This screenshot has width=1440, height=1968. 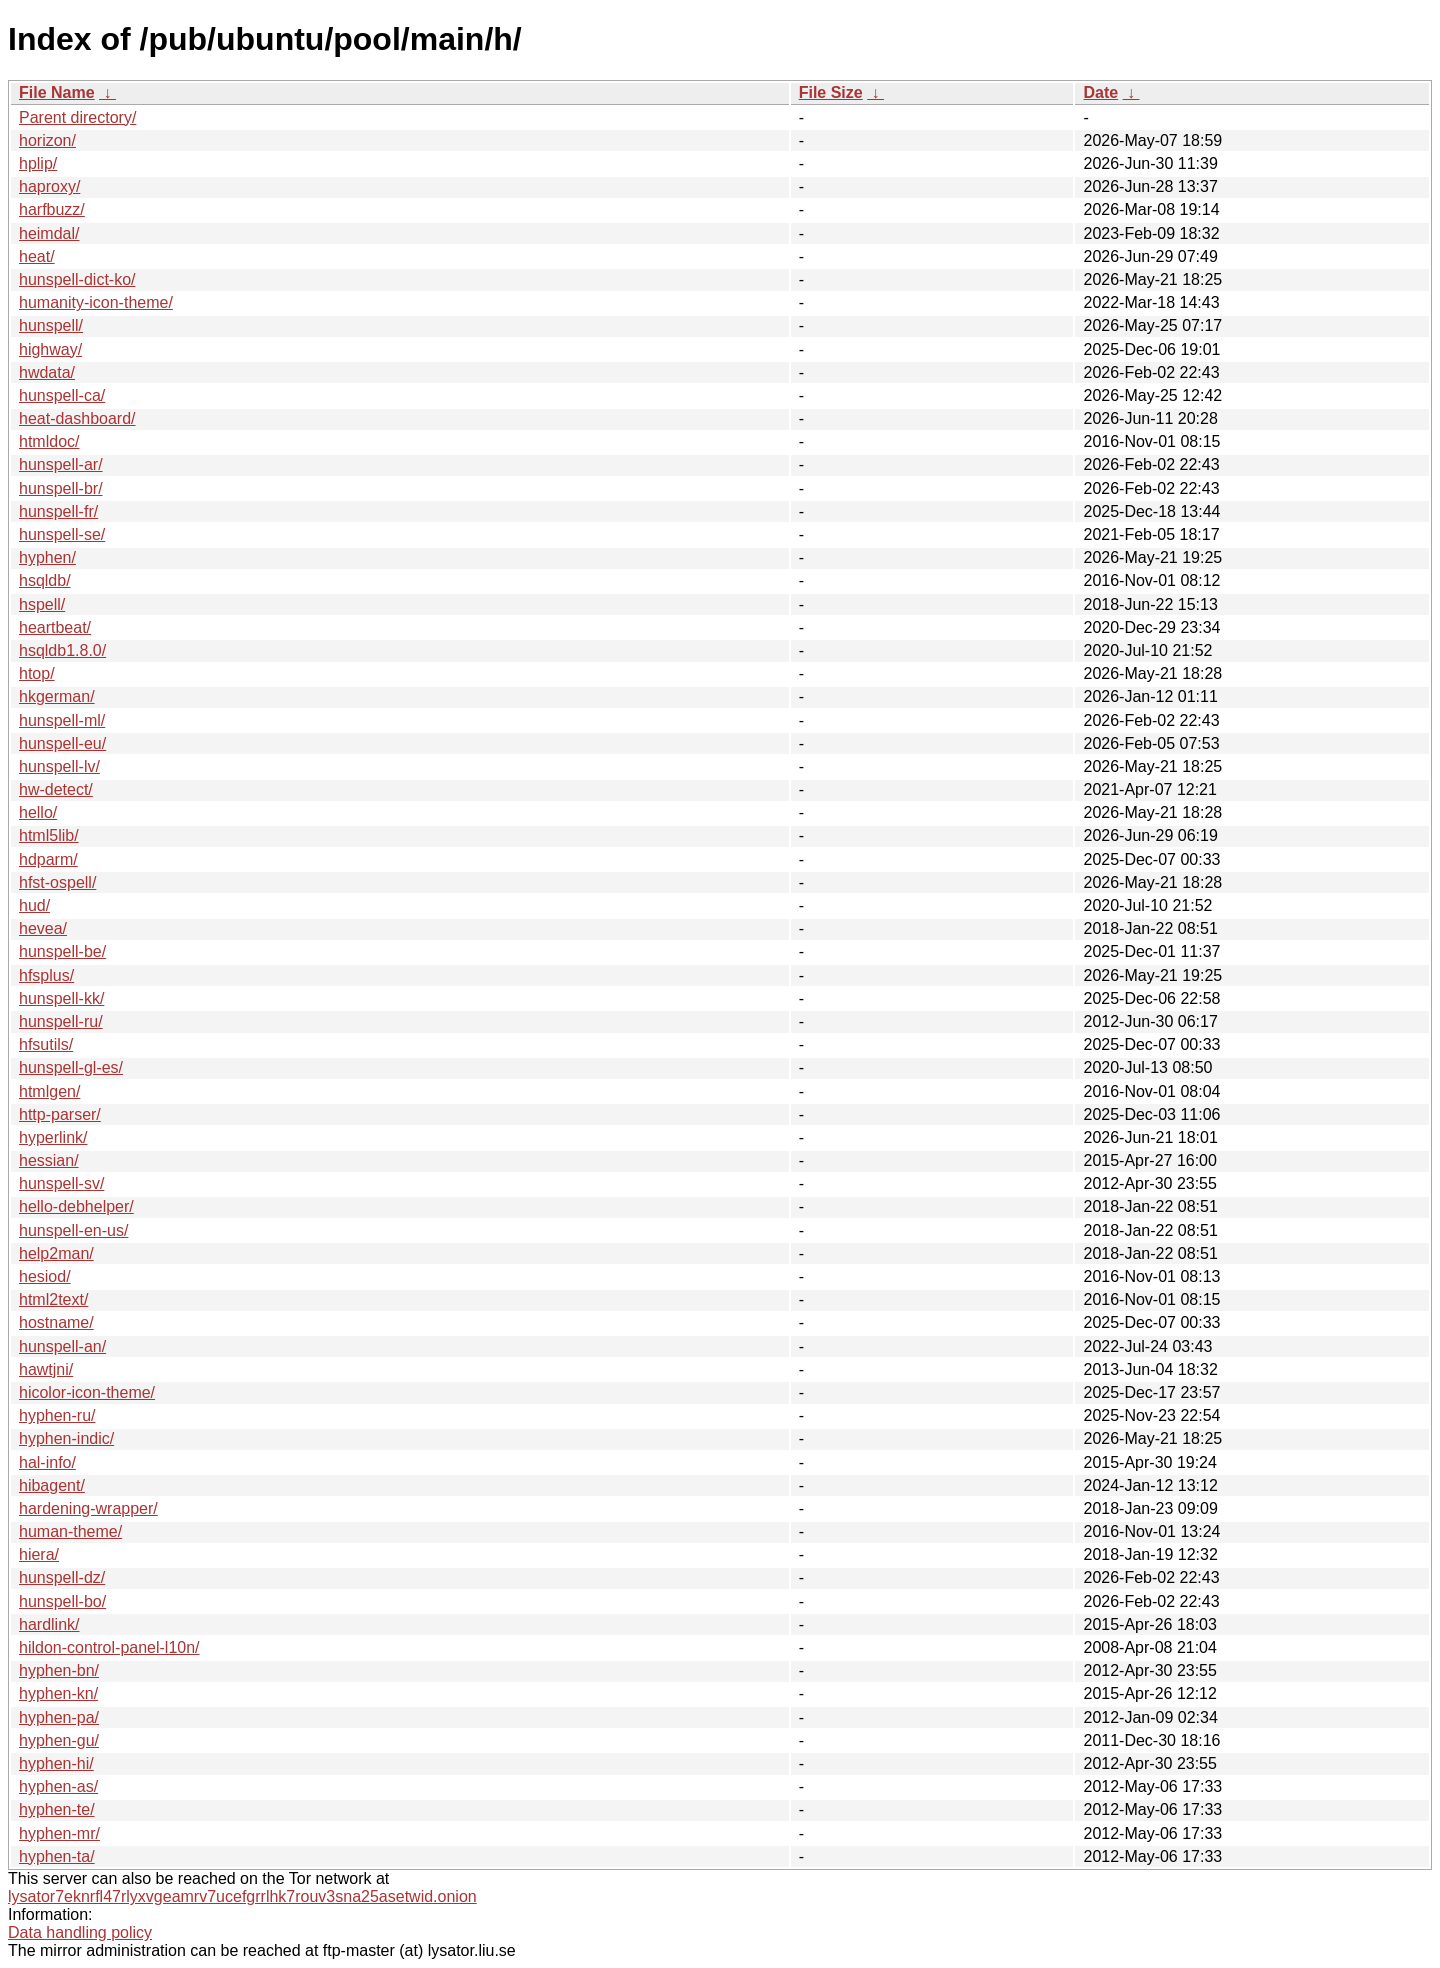 What do you see at coordinates (49, 1160) in the screenshot?
I see `hessian/` at bounding box center [49, 1160].